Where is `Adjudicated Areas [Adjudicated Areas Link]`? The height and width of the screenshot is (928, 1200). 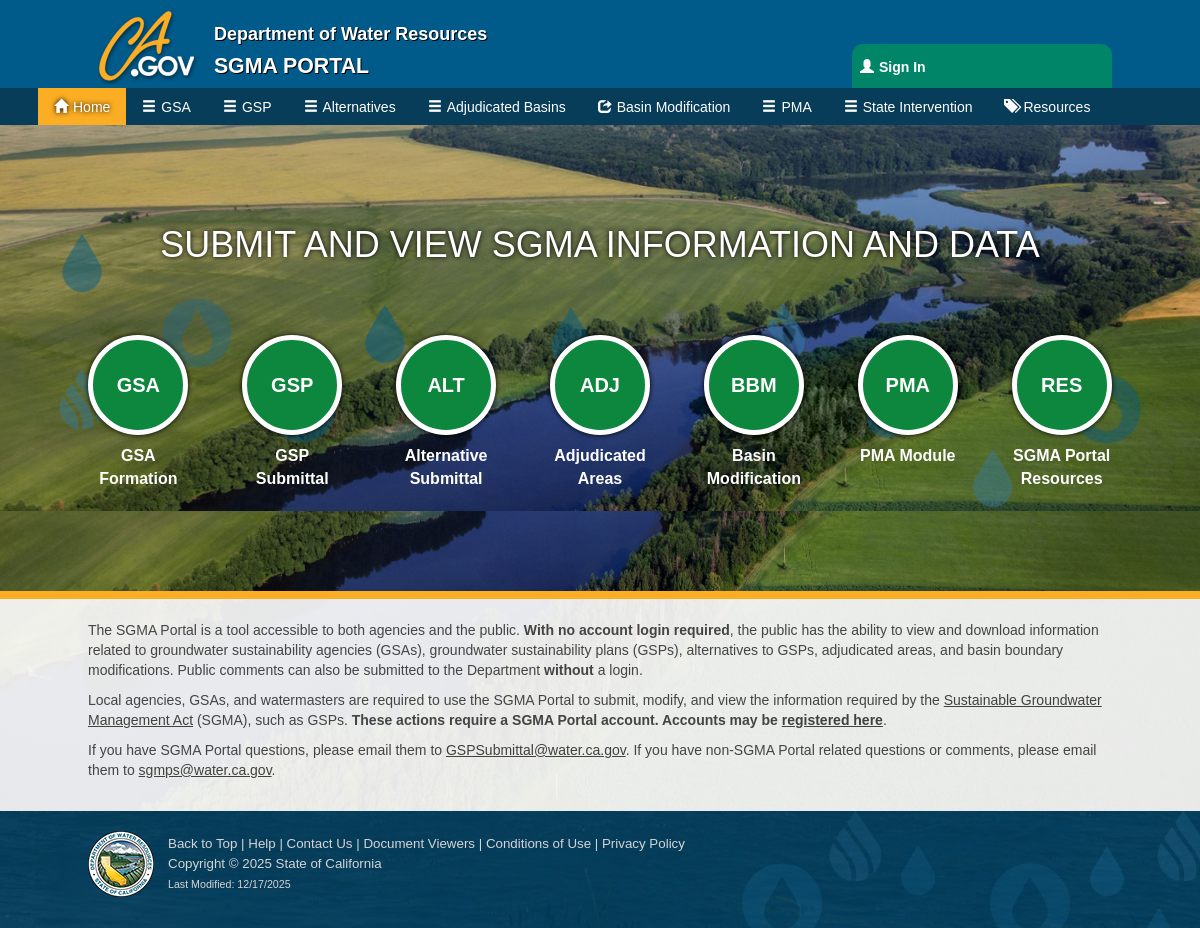
Adjudicated Areas [Adjudicated Areas Link] is located at coordinates (600, 467).